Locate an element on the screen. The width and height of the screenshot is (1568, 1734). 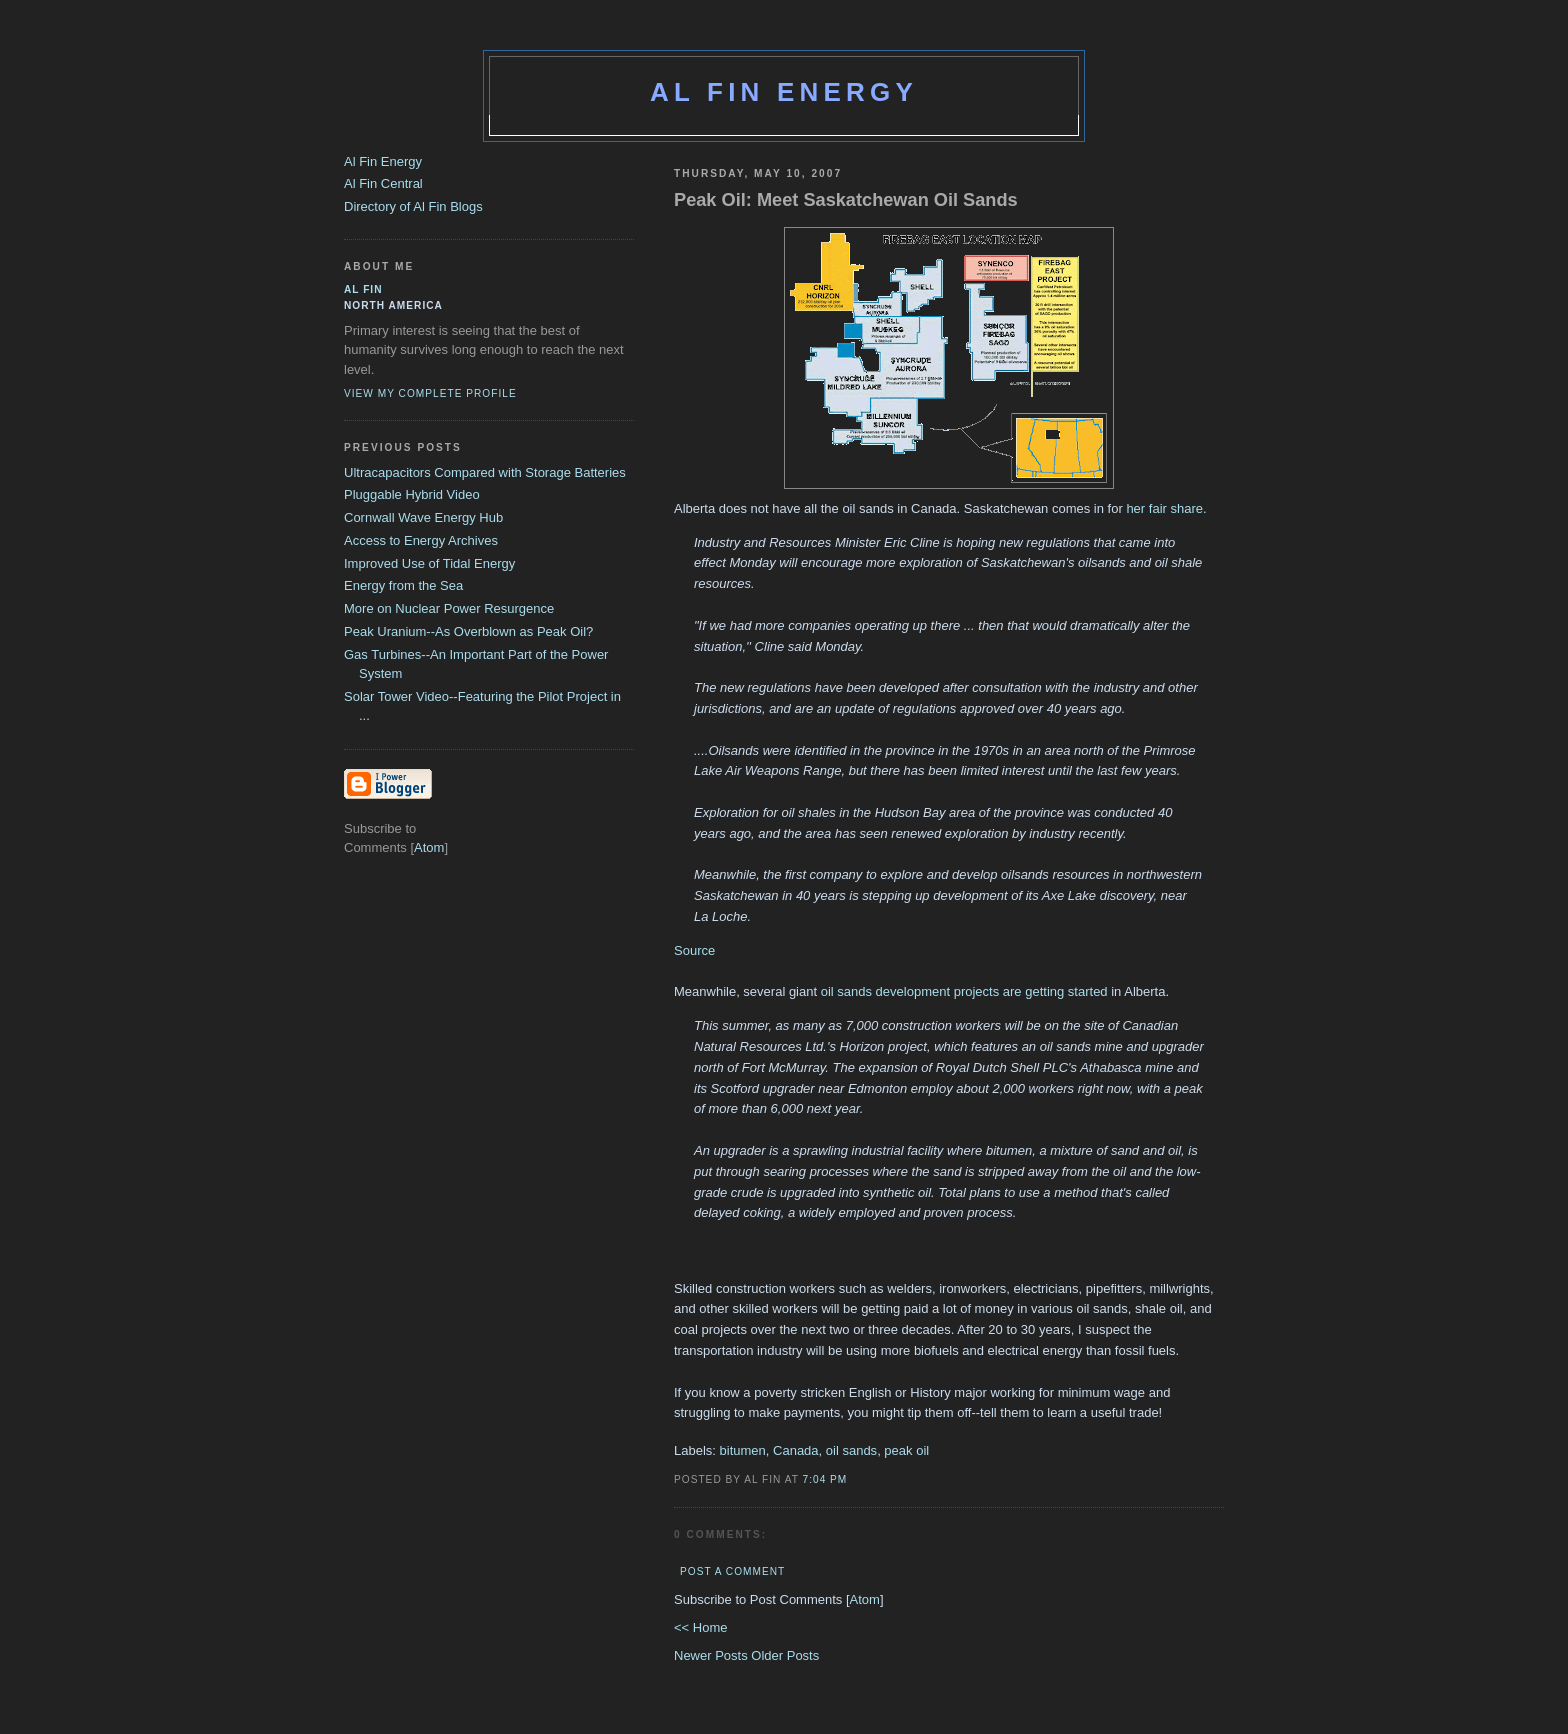
Peak Uranium--As Overblown as Peak Oil? is located at coordinates (468, 631).